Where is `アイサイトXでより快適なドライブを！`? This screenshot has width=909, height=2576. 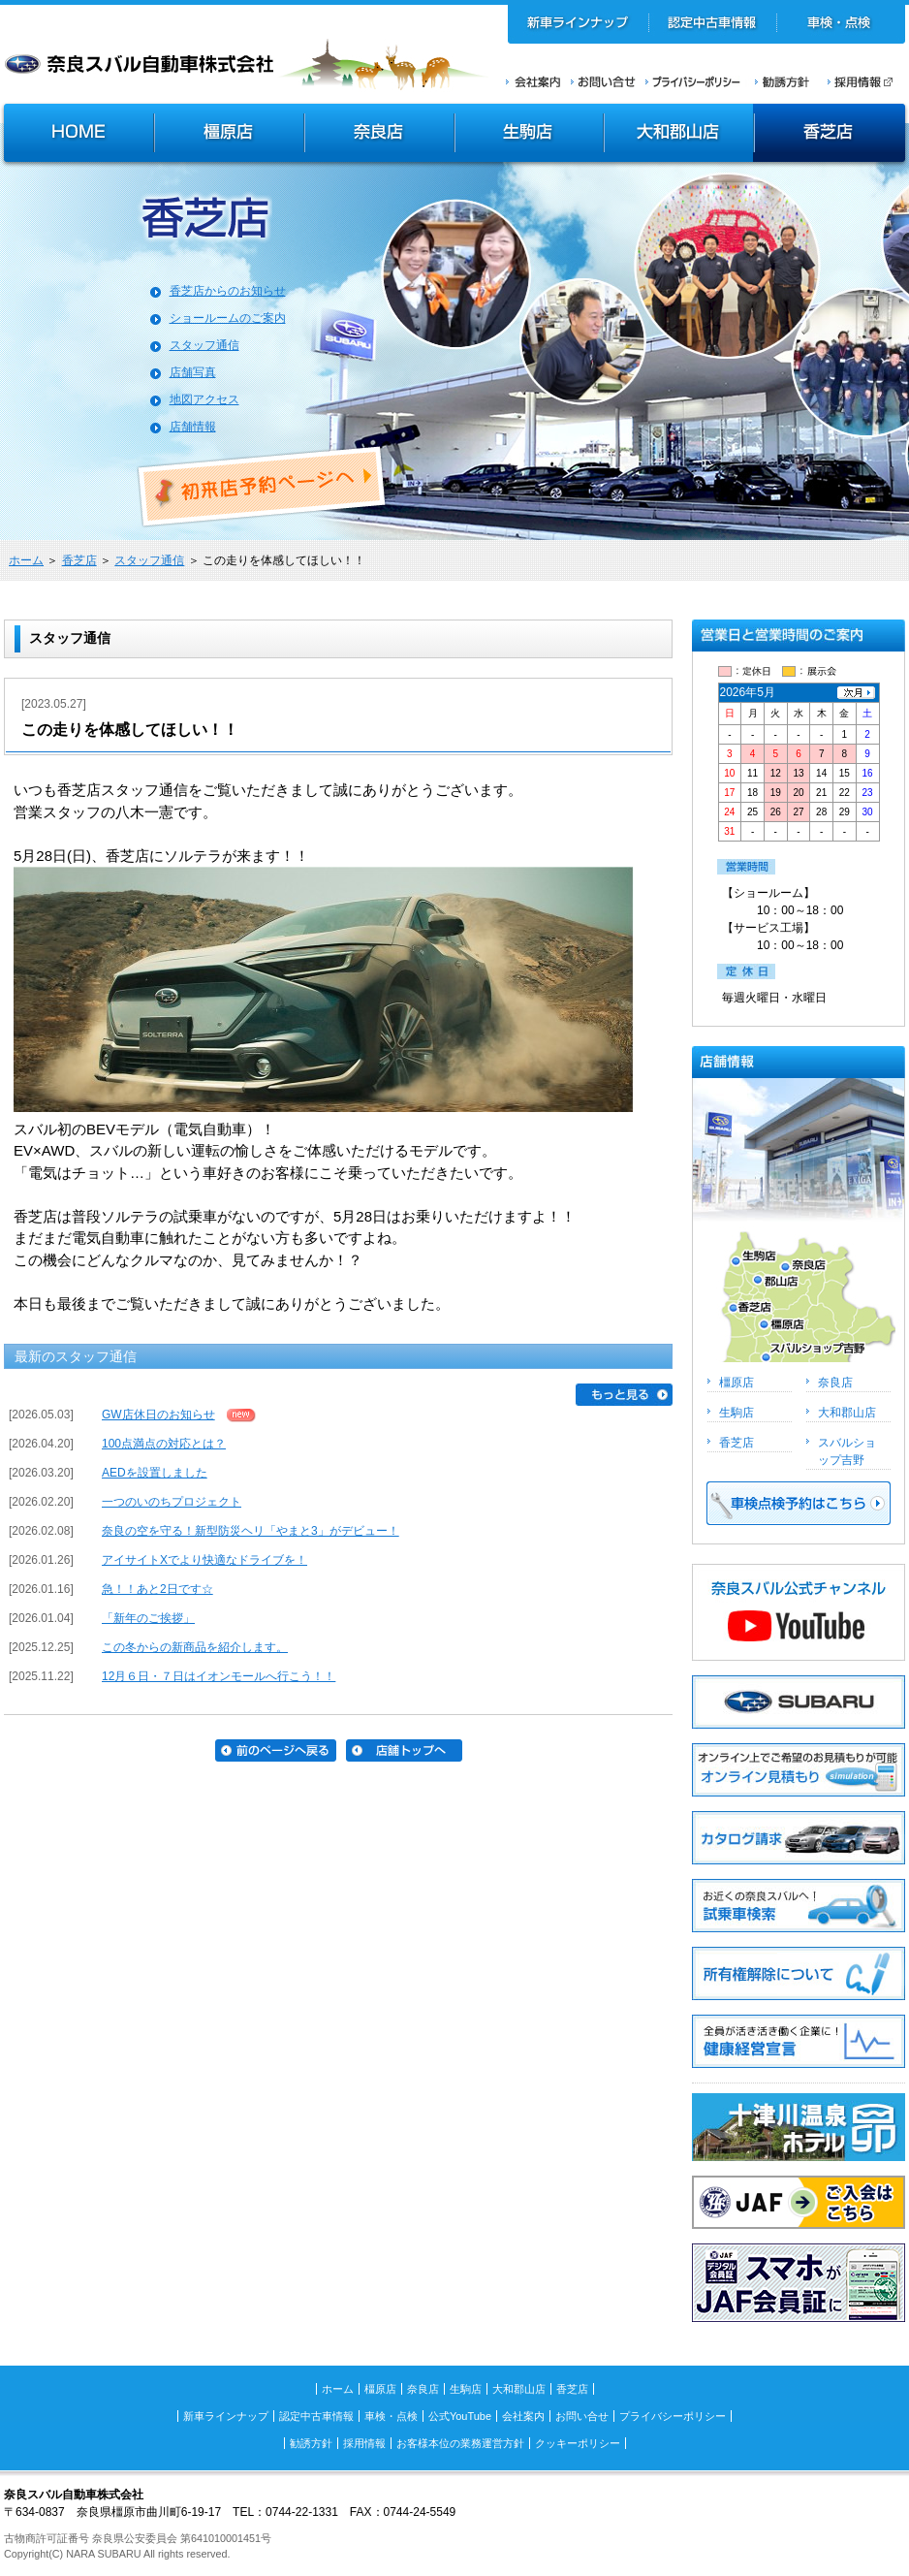 アイサイトXでより快適なドライブを！ is located at coordinates (204, 1560).